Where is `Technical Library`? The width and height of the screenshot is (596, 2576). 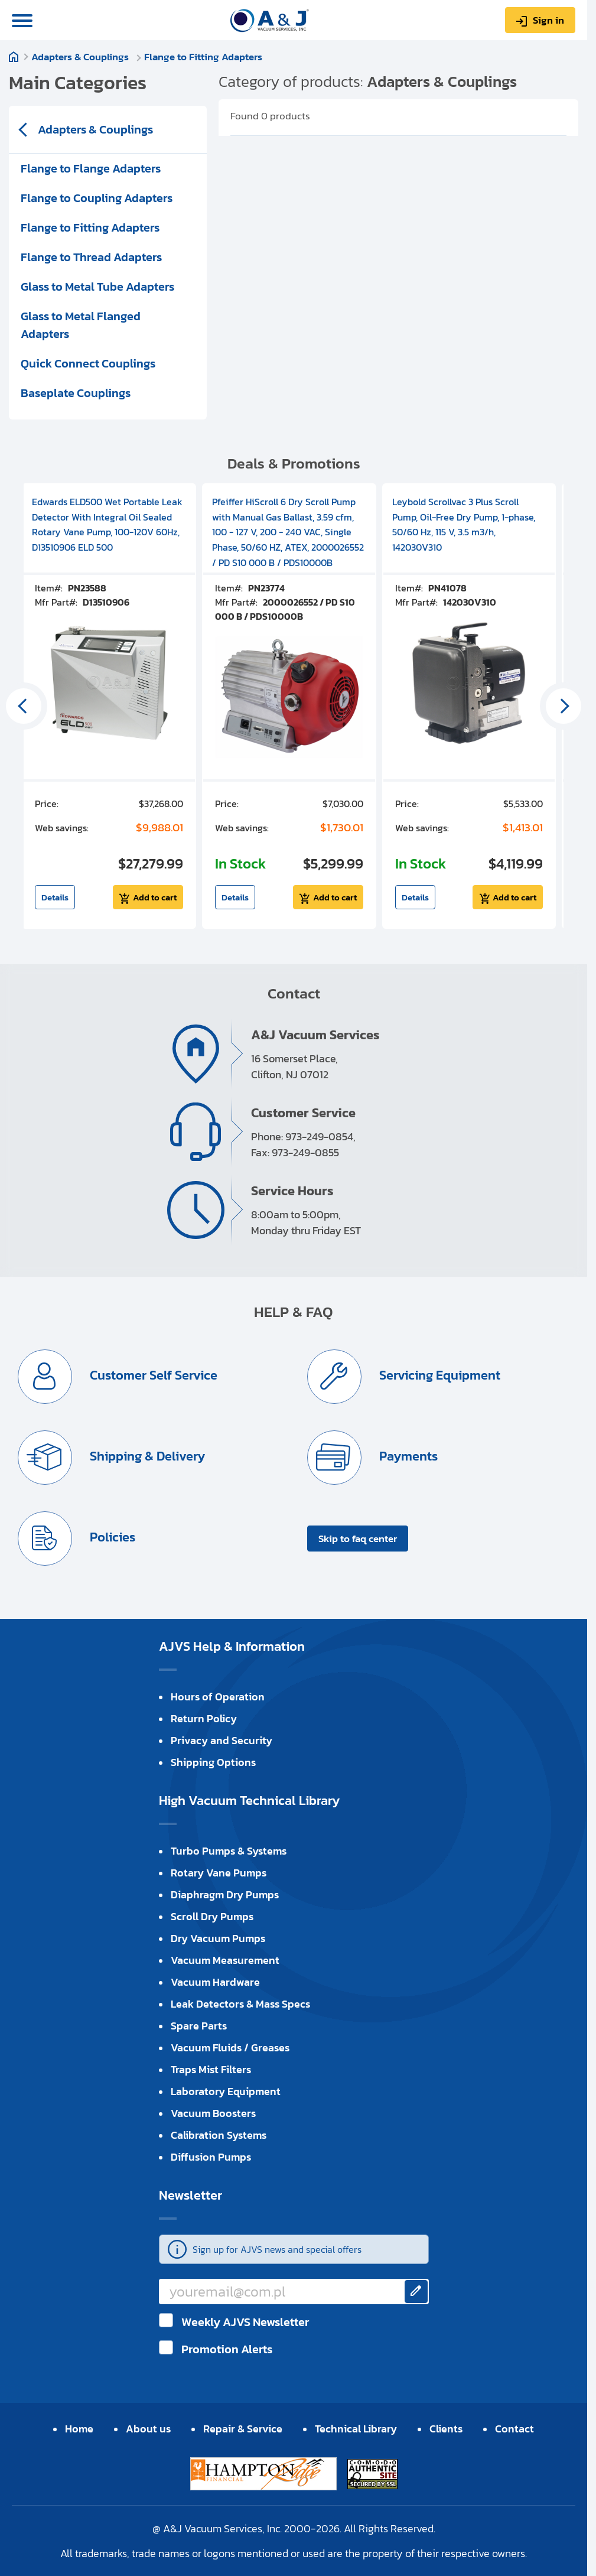
Technical Library is located at coordinates (356, 2429).